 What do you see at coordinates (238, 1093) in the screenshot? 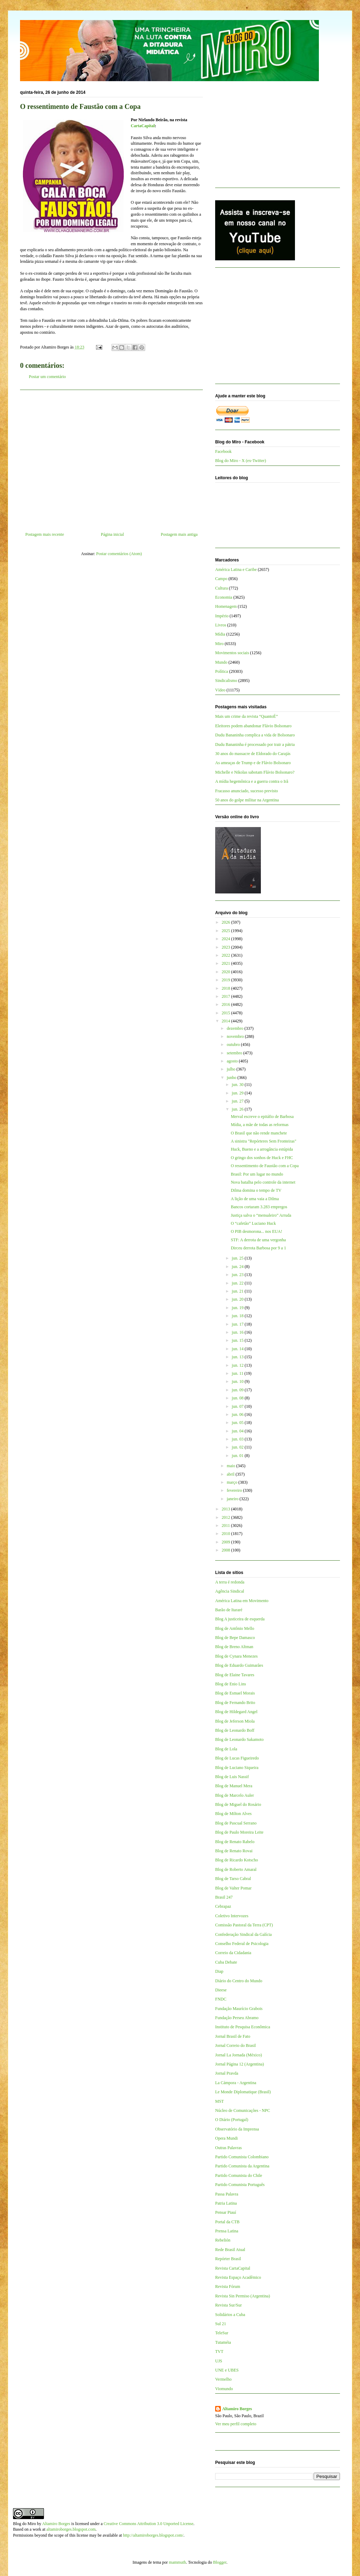
I see `jun. 29` at bounding box center [238, 1093].